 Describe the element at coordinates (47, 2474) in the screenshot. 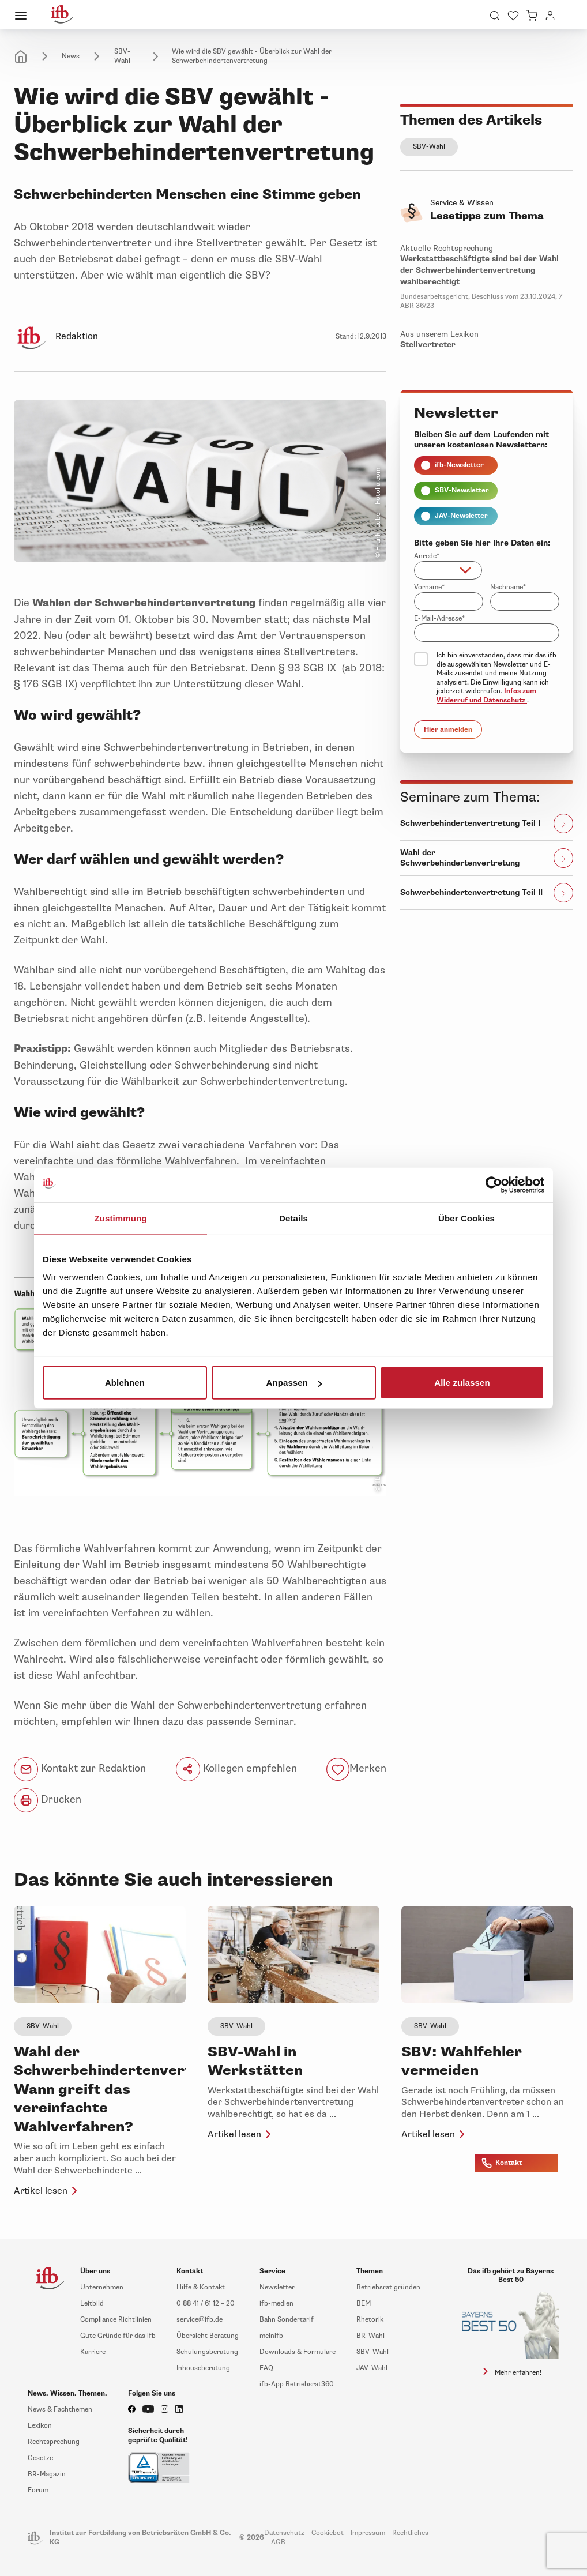

I see `BR-Magazin` at that location.